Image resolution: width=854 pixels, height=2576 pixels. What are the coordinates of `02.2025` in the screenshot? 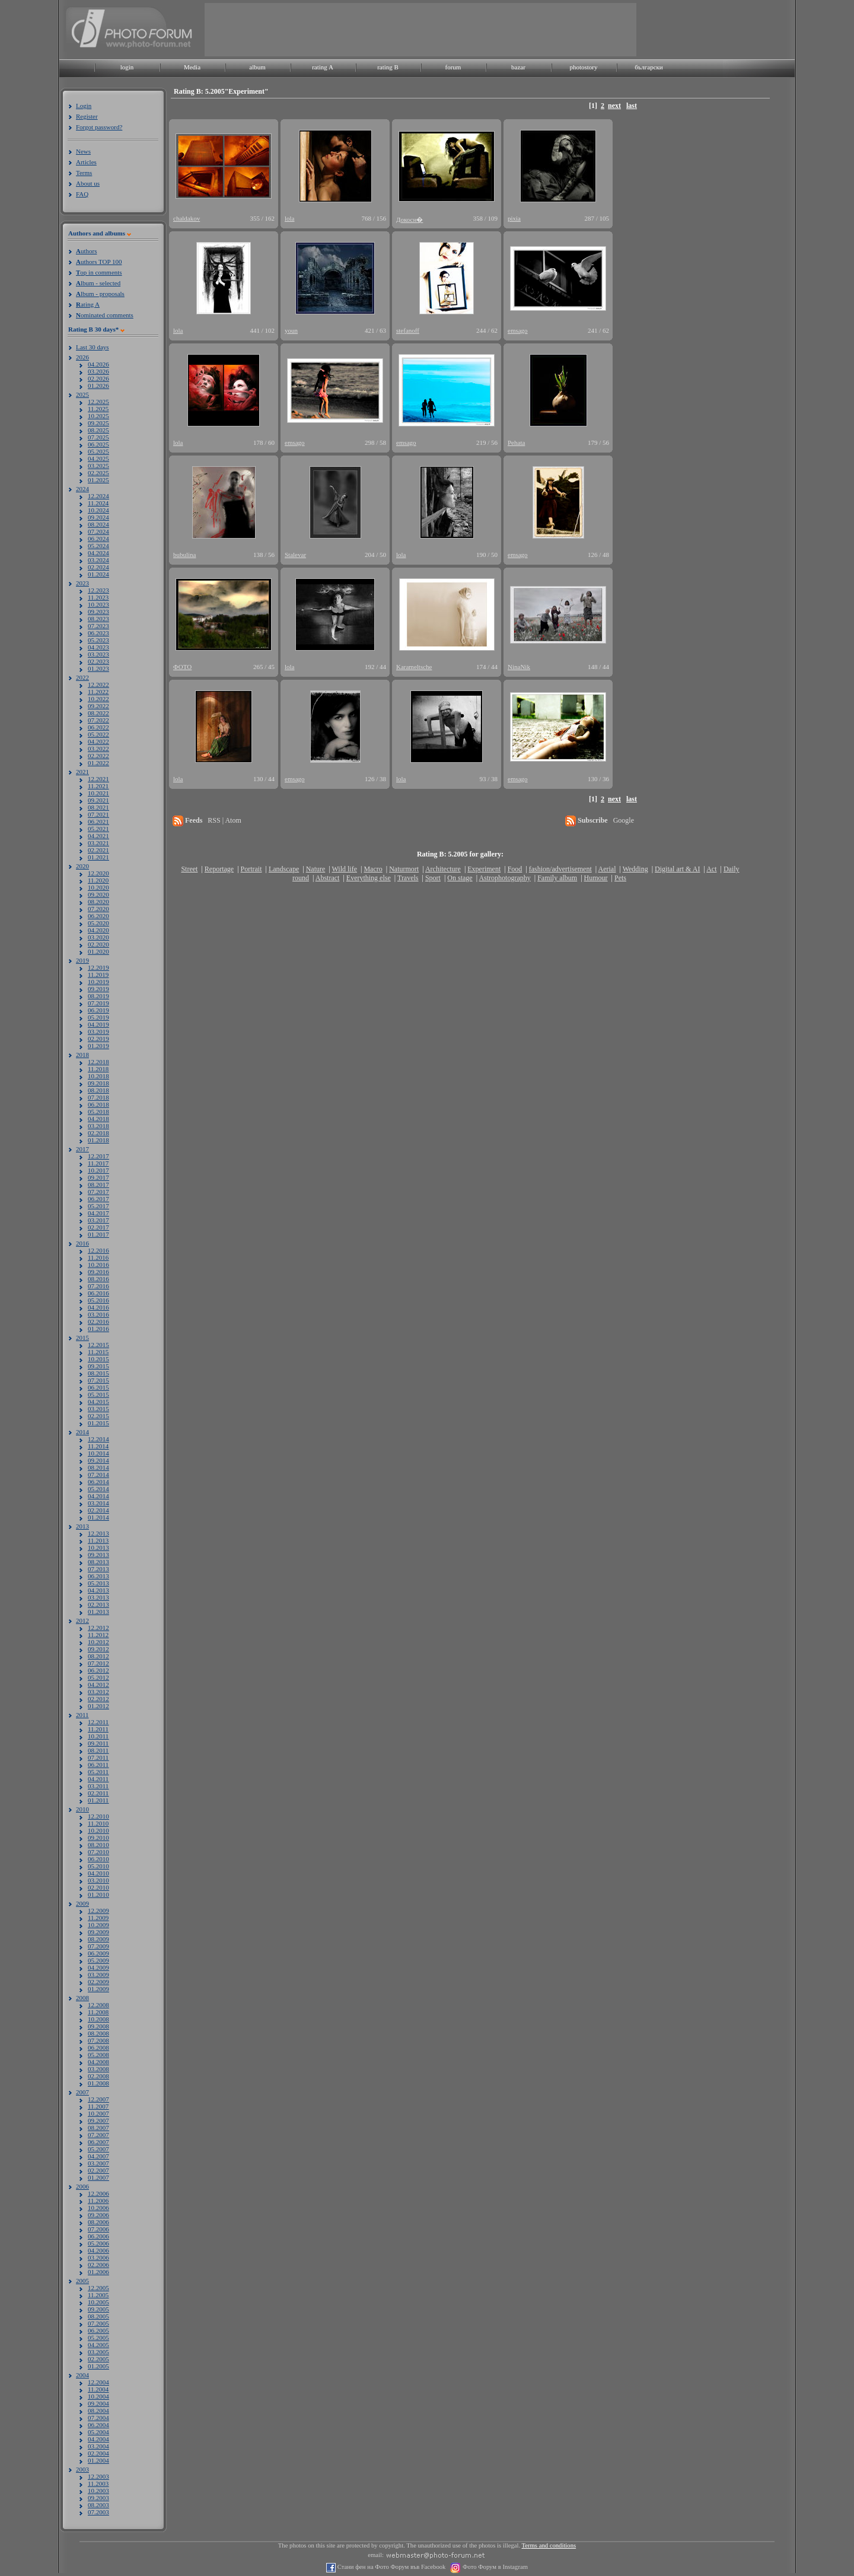 It's located at (98, 472).